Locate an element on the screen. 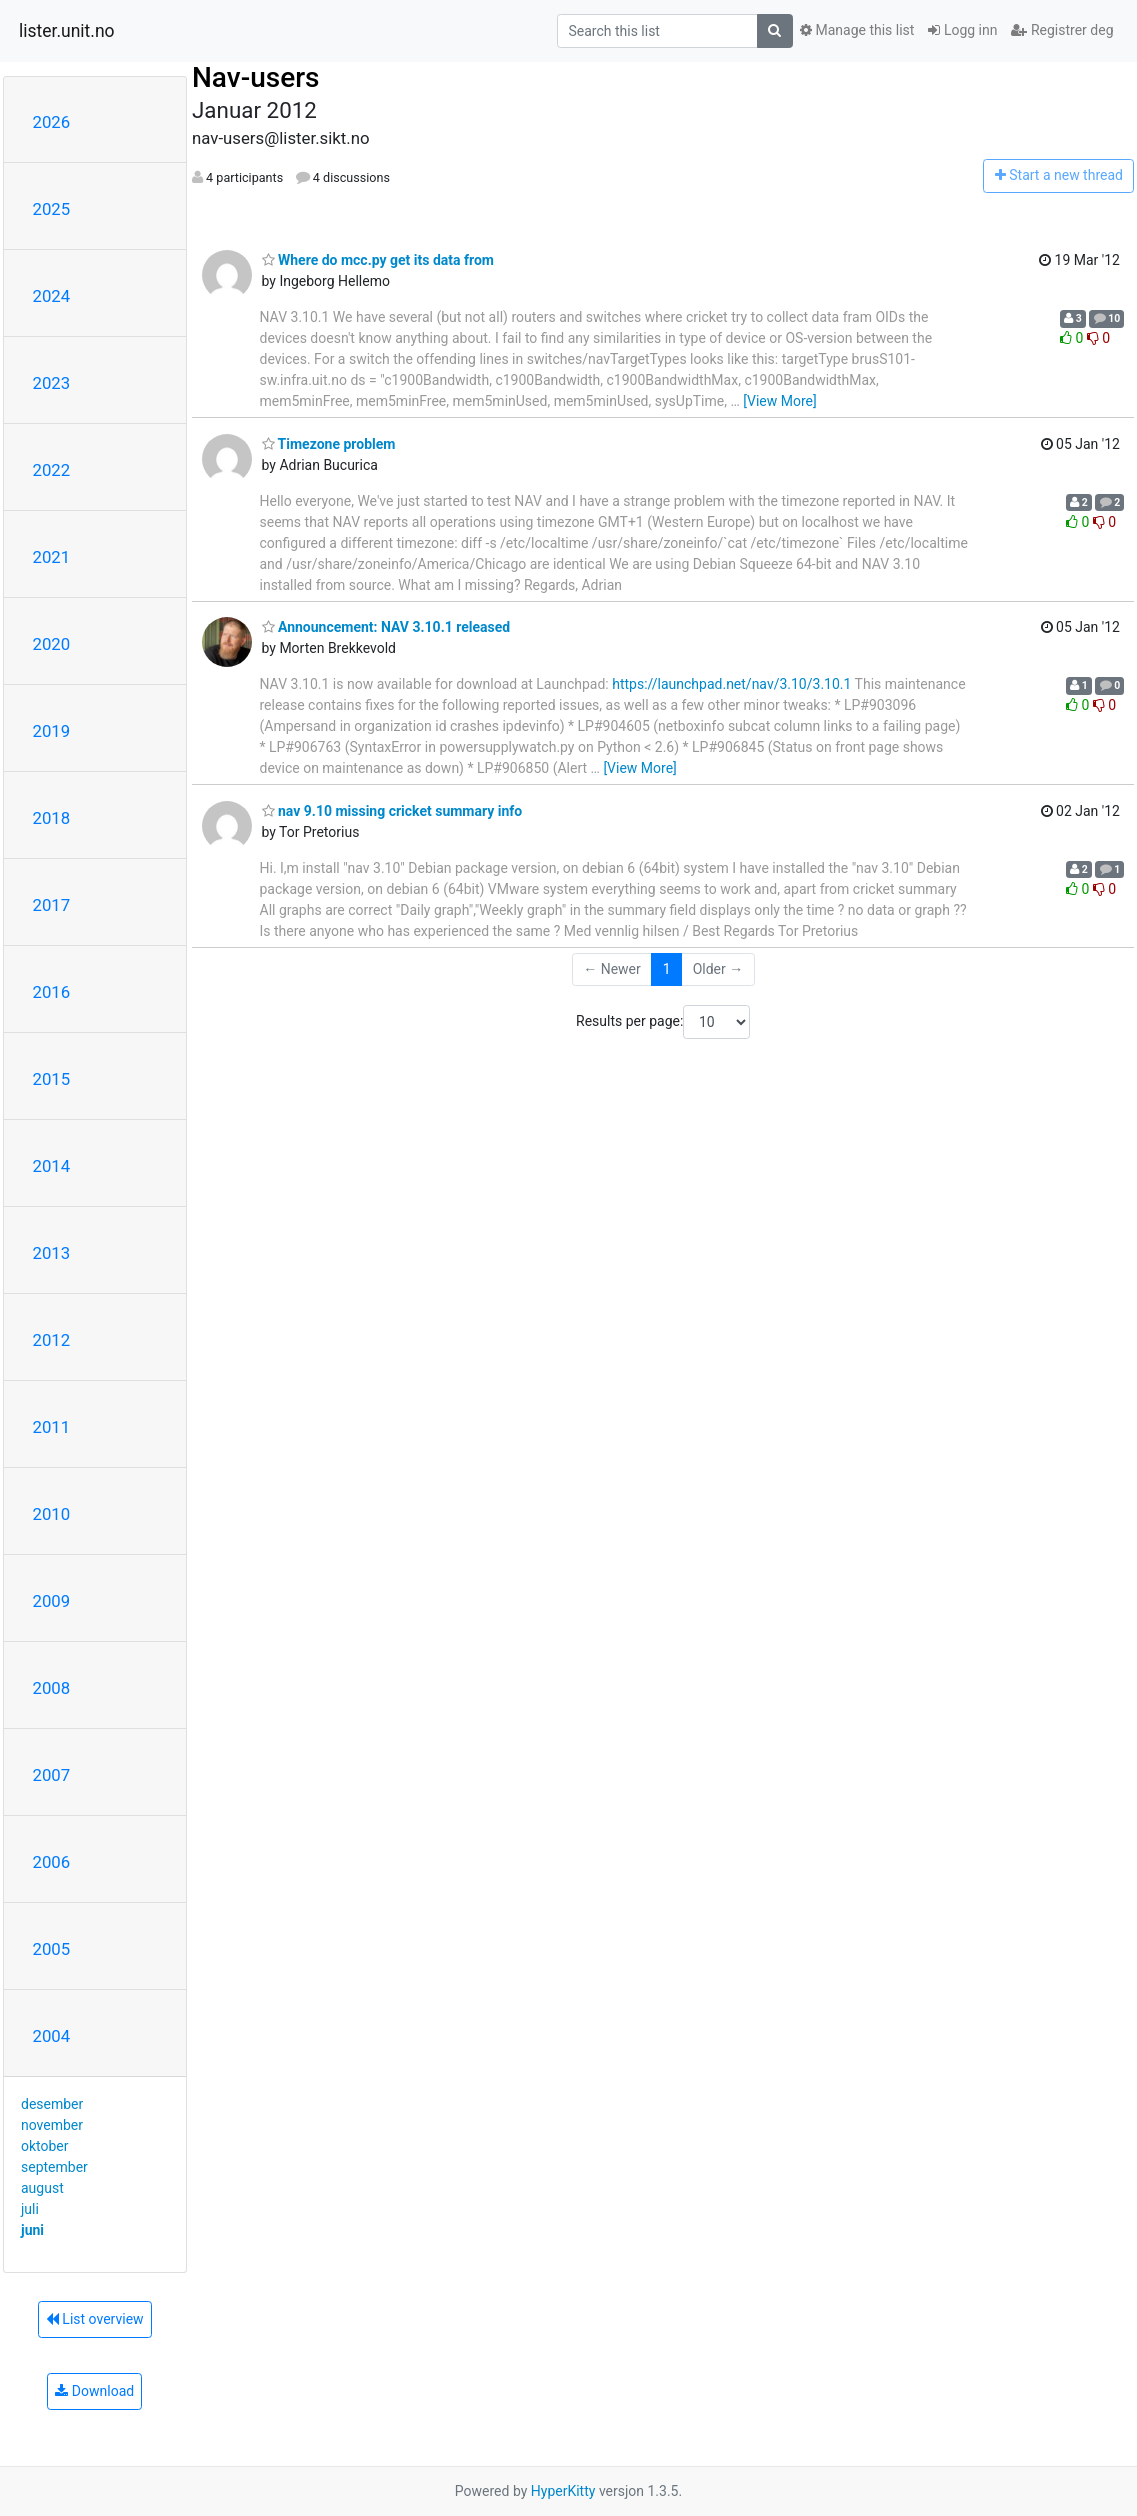  [View More] is located at coordinates (779, 401).